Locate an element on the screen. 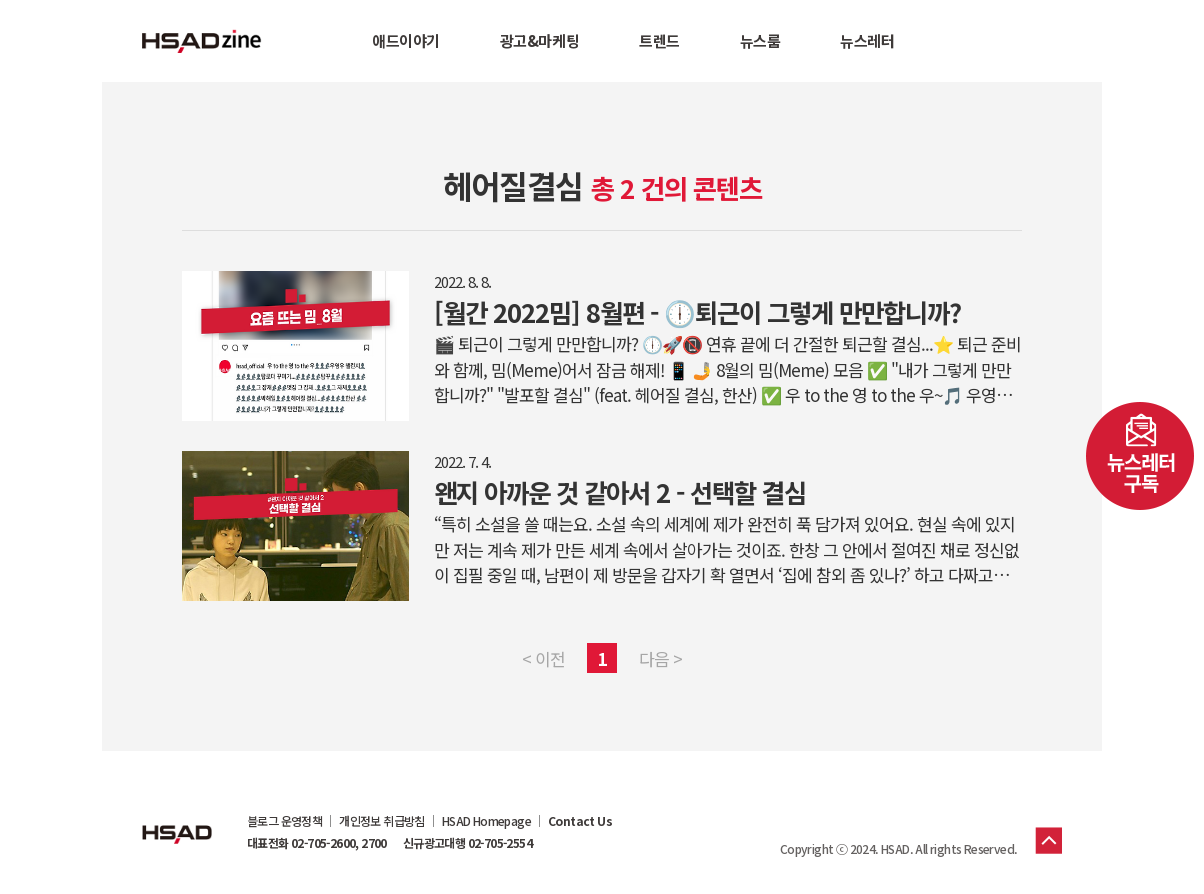 The height and width of the screenshot is (894, 1204). 광고&마케팅 is located at coordinates (539, 40).